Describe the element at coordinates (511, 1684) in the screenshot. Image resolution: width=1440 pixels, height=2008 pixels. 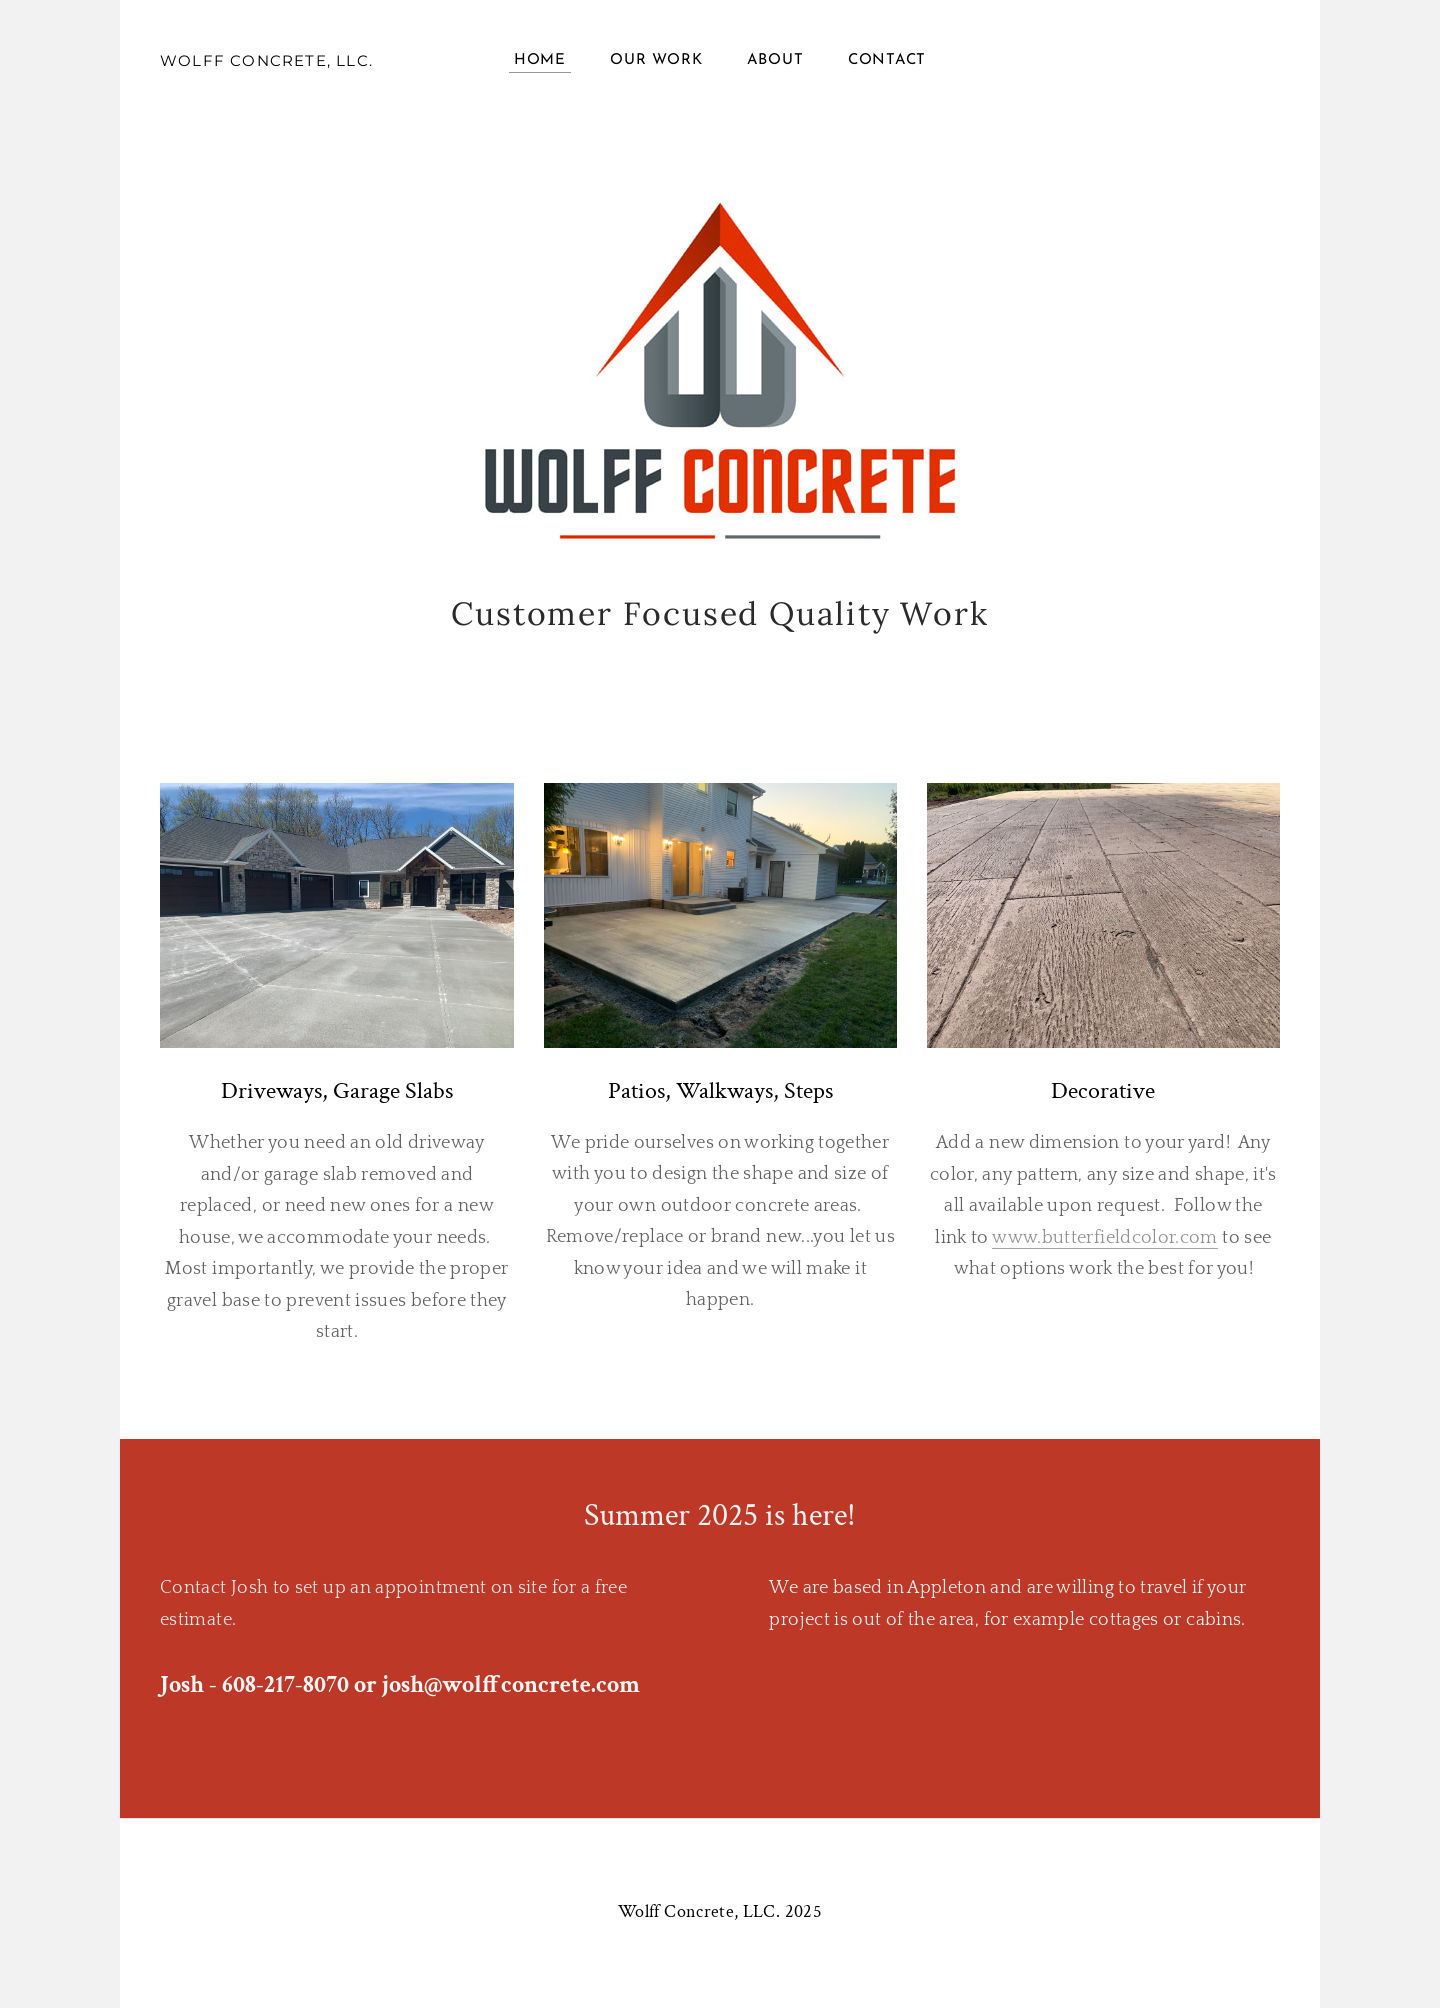
I see `josh@wolffconcrete.com` at that location.